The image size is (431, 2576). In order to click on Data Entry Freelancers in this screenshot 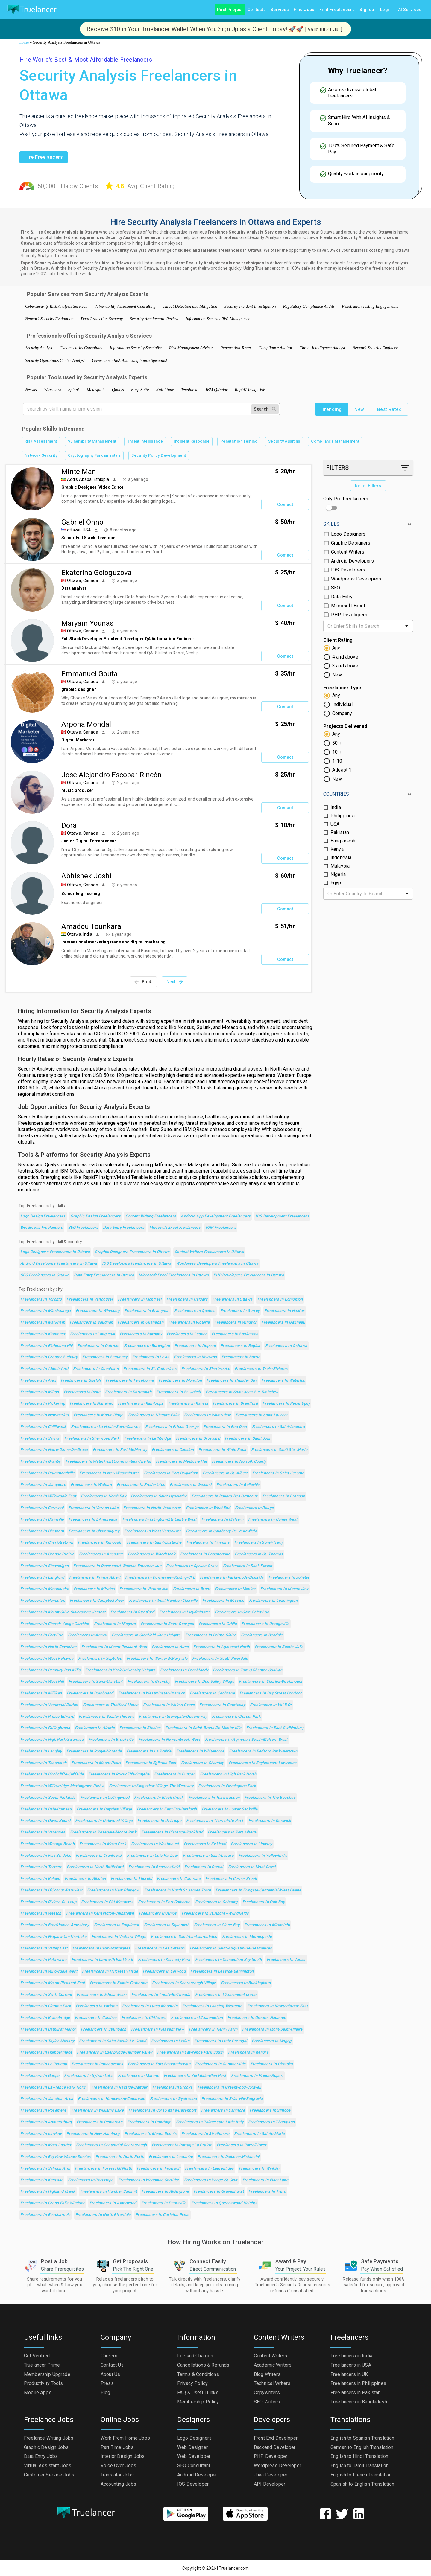, I will do `click(123, 1227)`.